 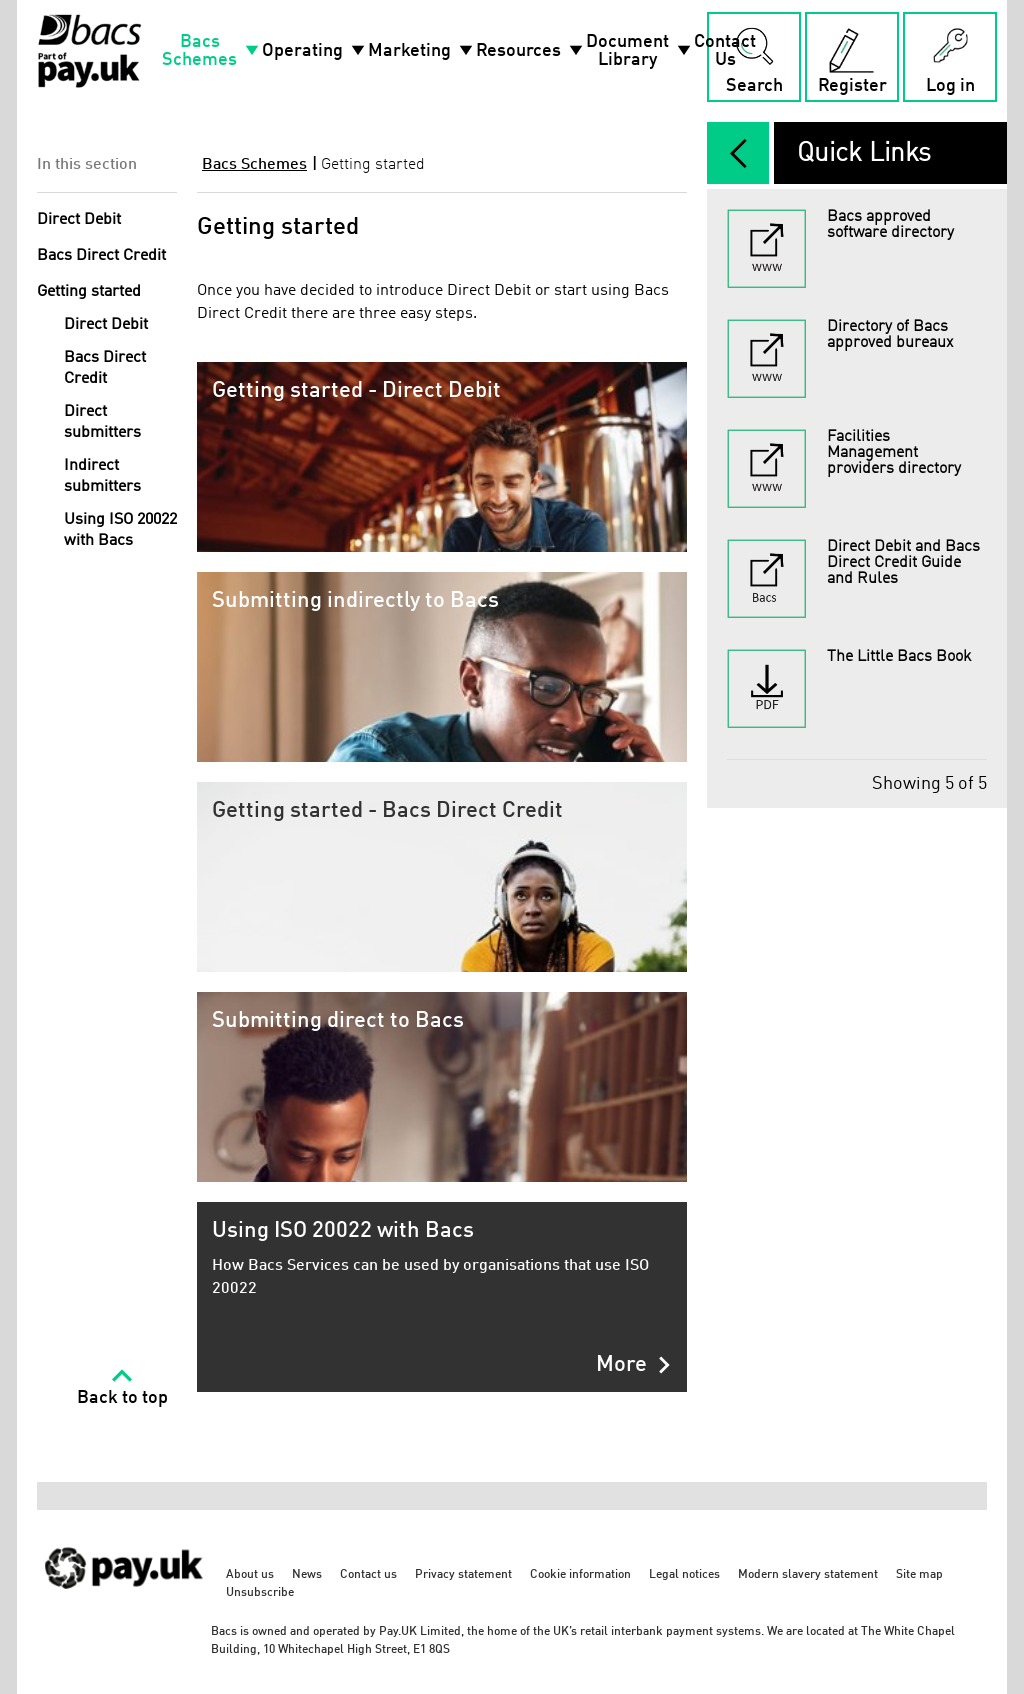 What do you see at coordinates (368, 1575) in the screenshot?
I see `Contact us` at bounding box center [368, 1575].